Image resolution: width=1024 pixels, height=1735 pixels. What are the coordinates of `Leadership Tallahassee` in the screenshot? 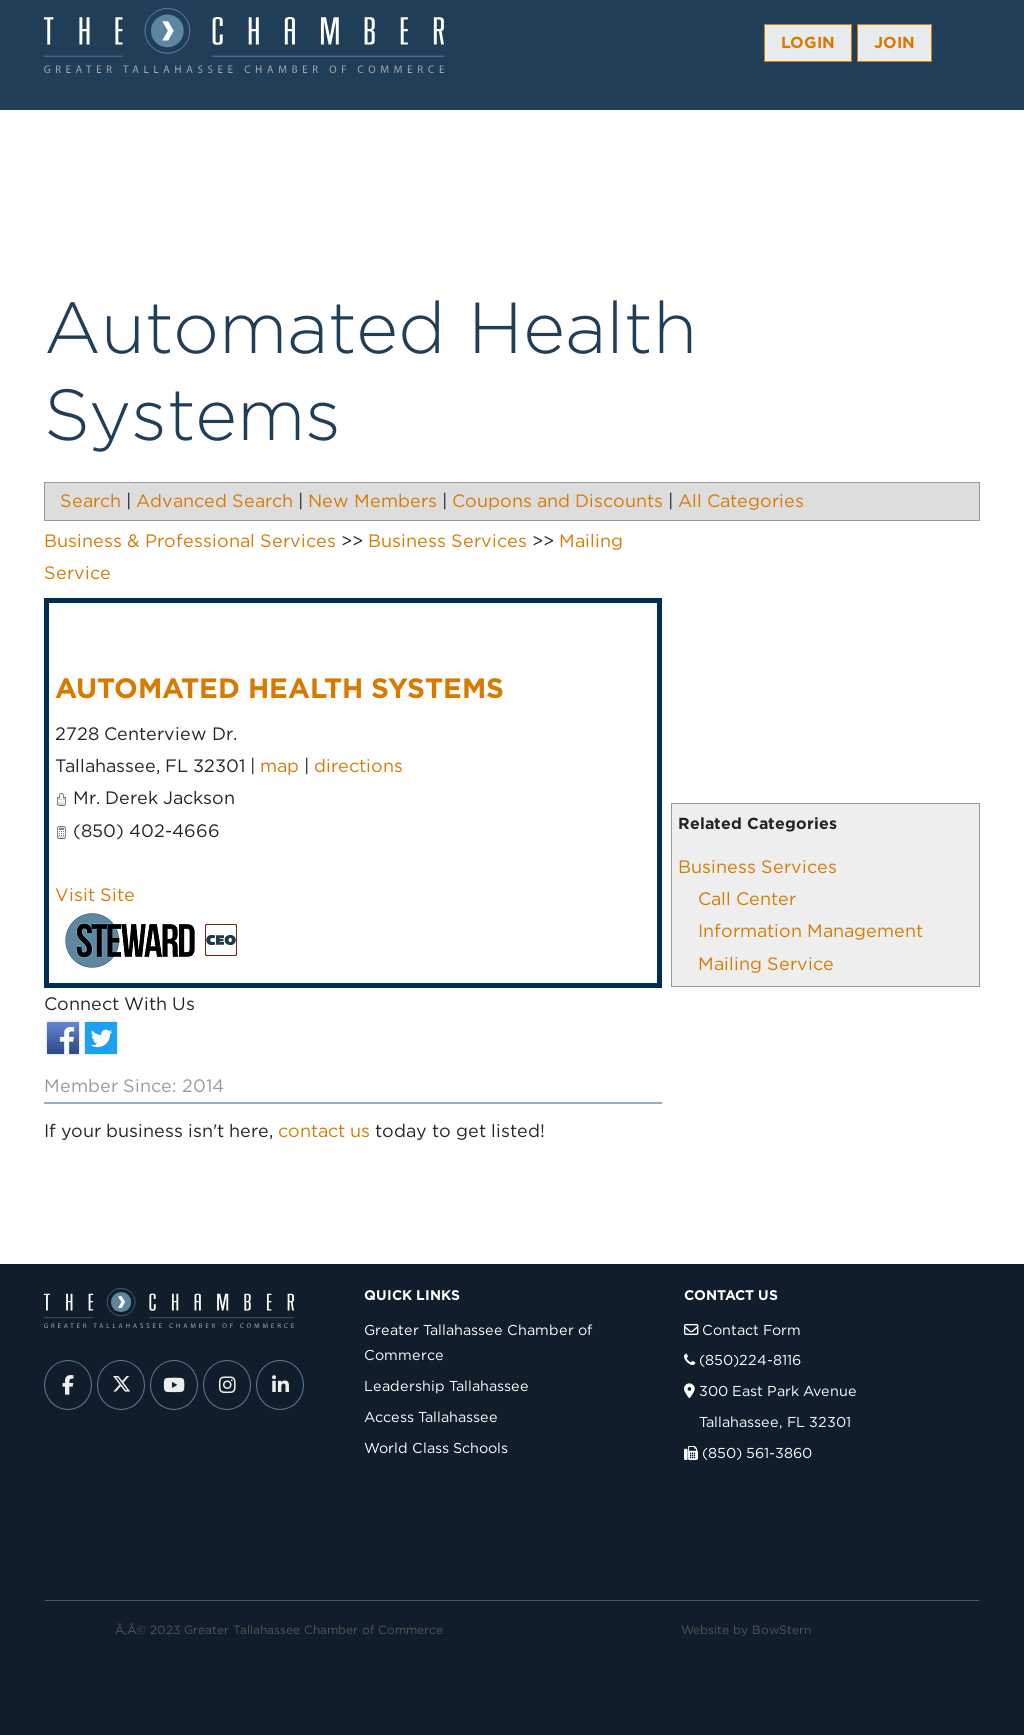 It's located at (446, 1385).